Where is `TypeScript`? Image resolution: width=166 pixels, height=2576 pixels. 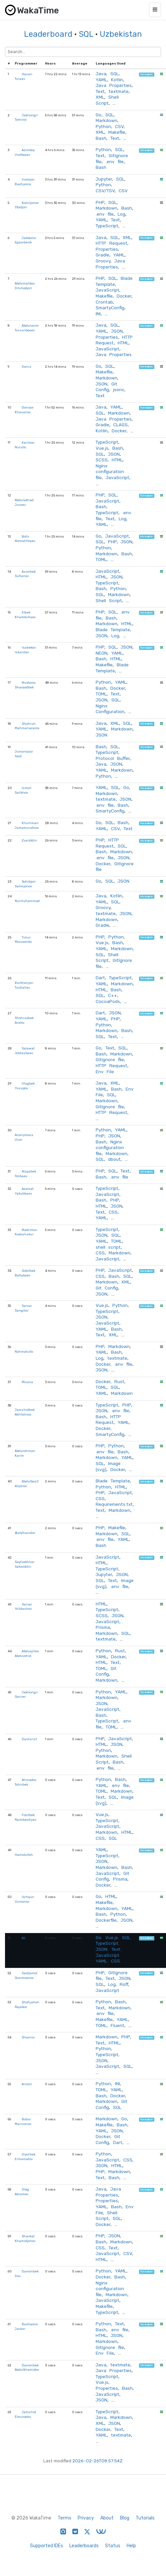
TypeScript is located at coordinates (107, 225).